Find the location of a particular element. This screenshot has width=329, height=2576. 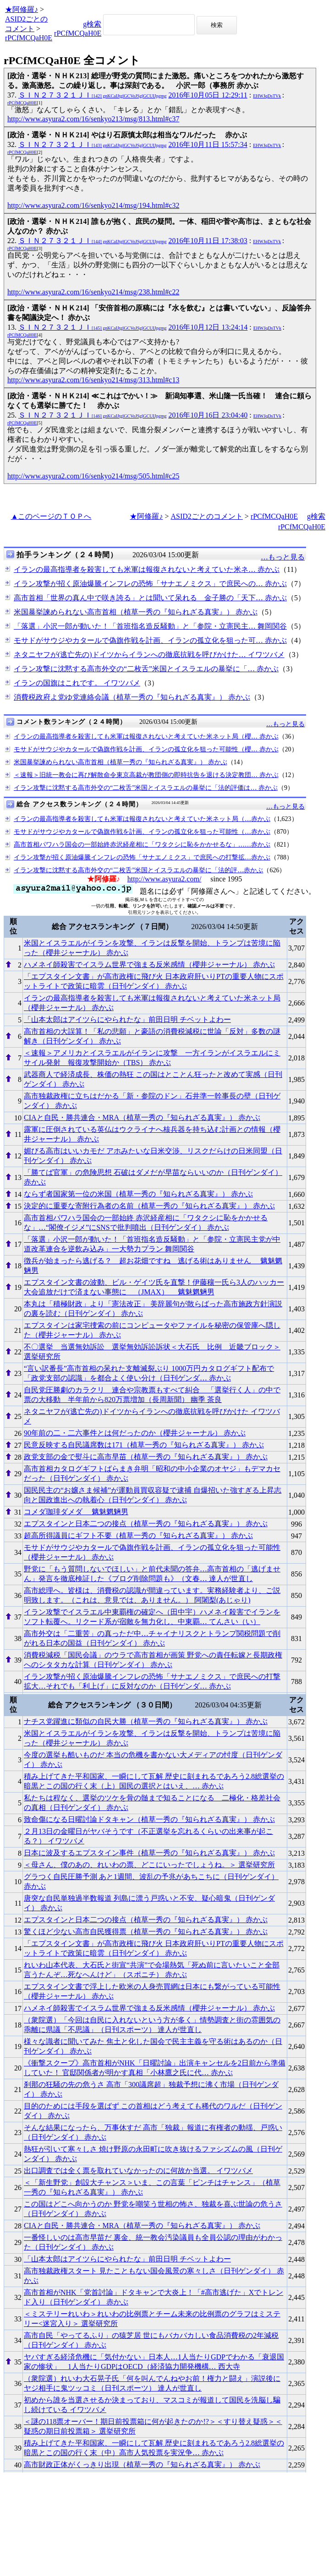

▲このページのＴＯＰへ is located at coordinates (51, 516).